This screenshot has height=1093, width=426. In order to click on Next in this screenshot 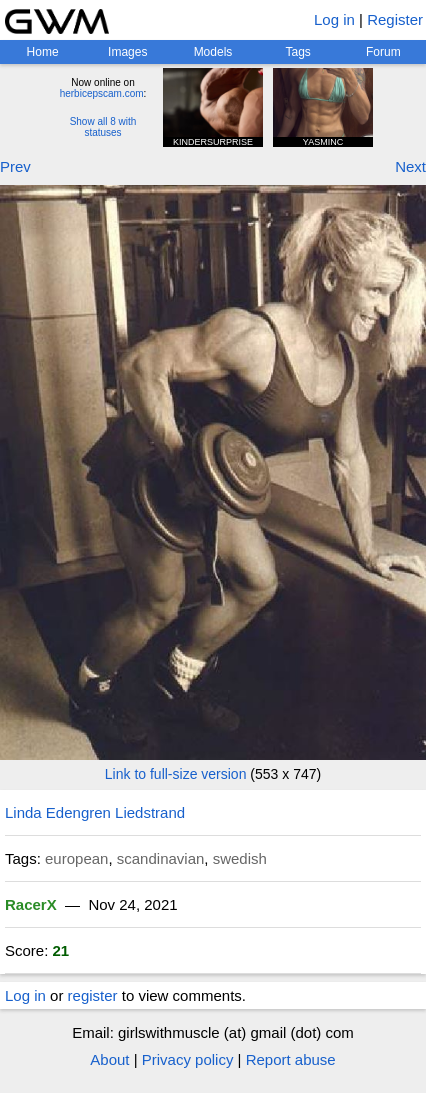, I will do `click(410, 166)`.